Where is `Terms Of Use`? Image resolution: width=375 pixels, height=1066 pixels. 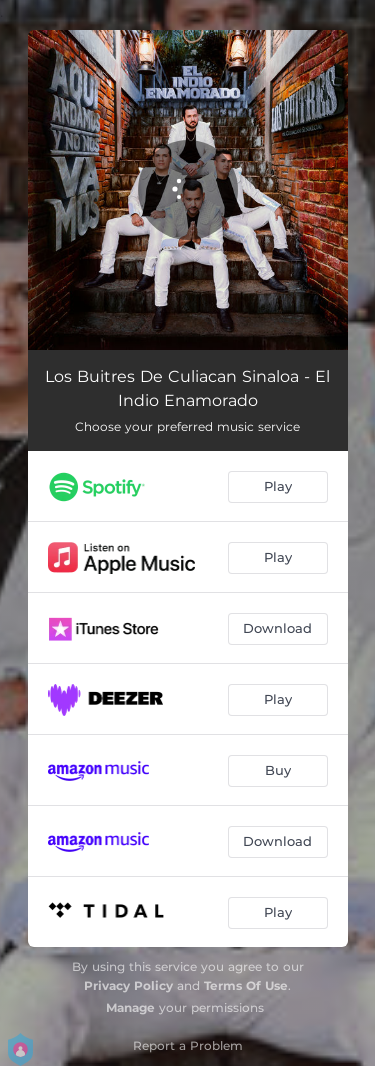 Terms Of Use is located at coordinates (246, 985).